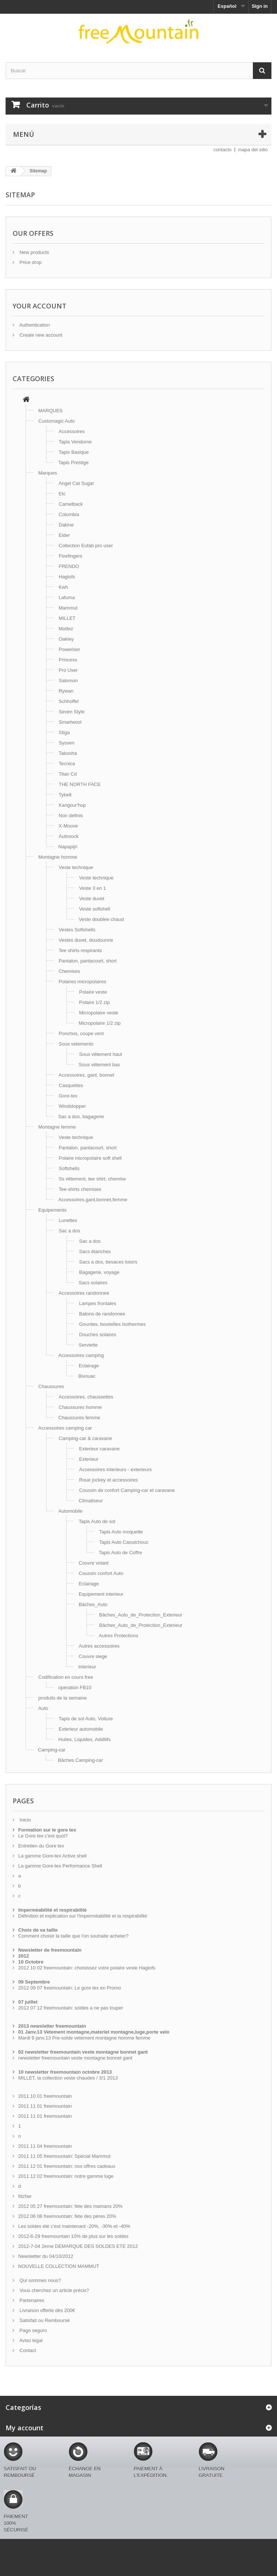  What do you see at coordinates (67, 597) in the screenshot?
I see `Lafuma` at bounding box center [67, 597].